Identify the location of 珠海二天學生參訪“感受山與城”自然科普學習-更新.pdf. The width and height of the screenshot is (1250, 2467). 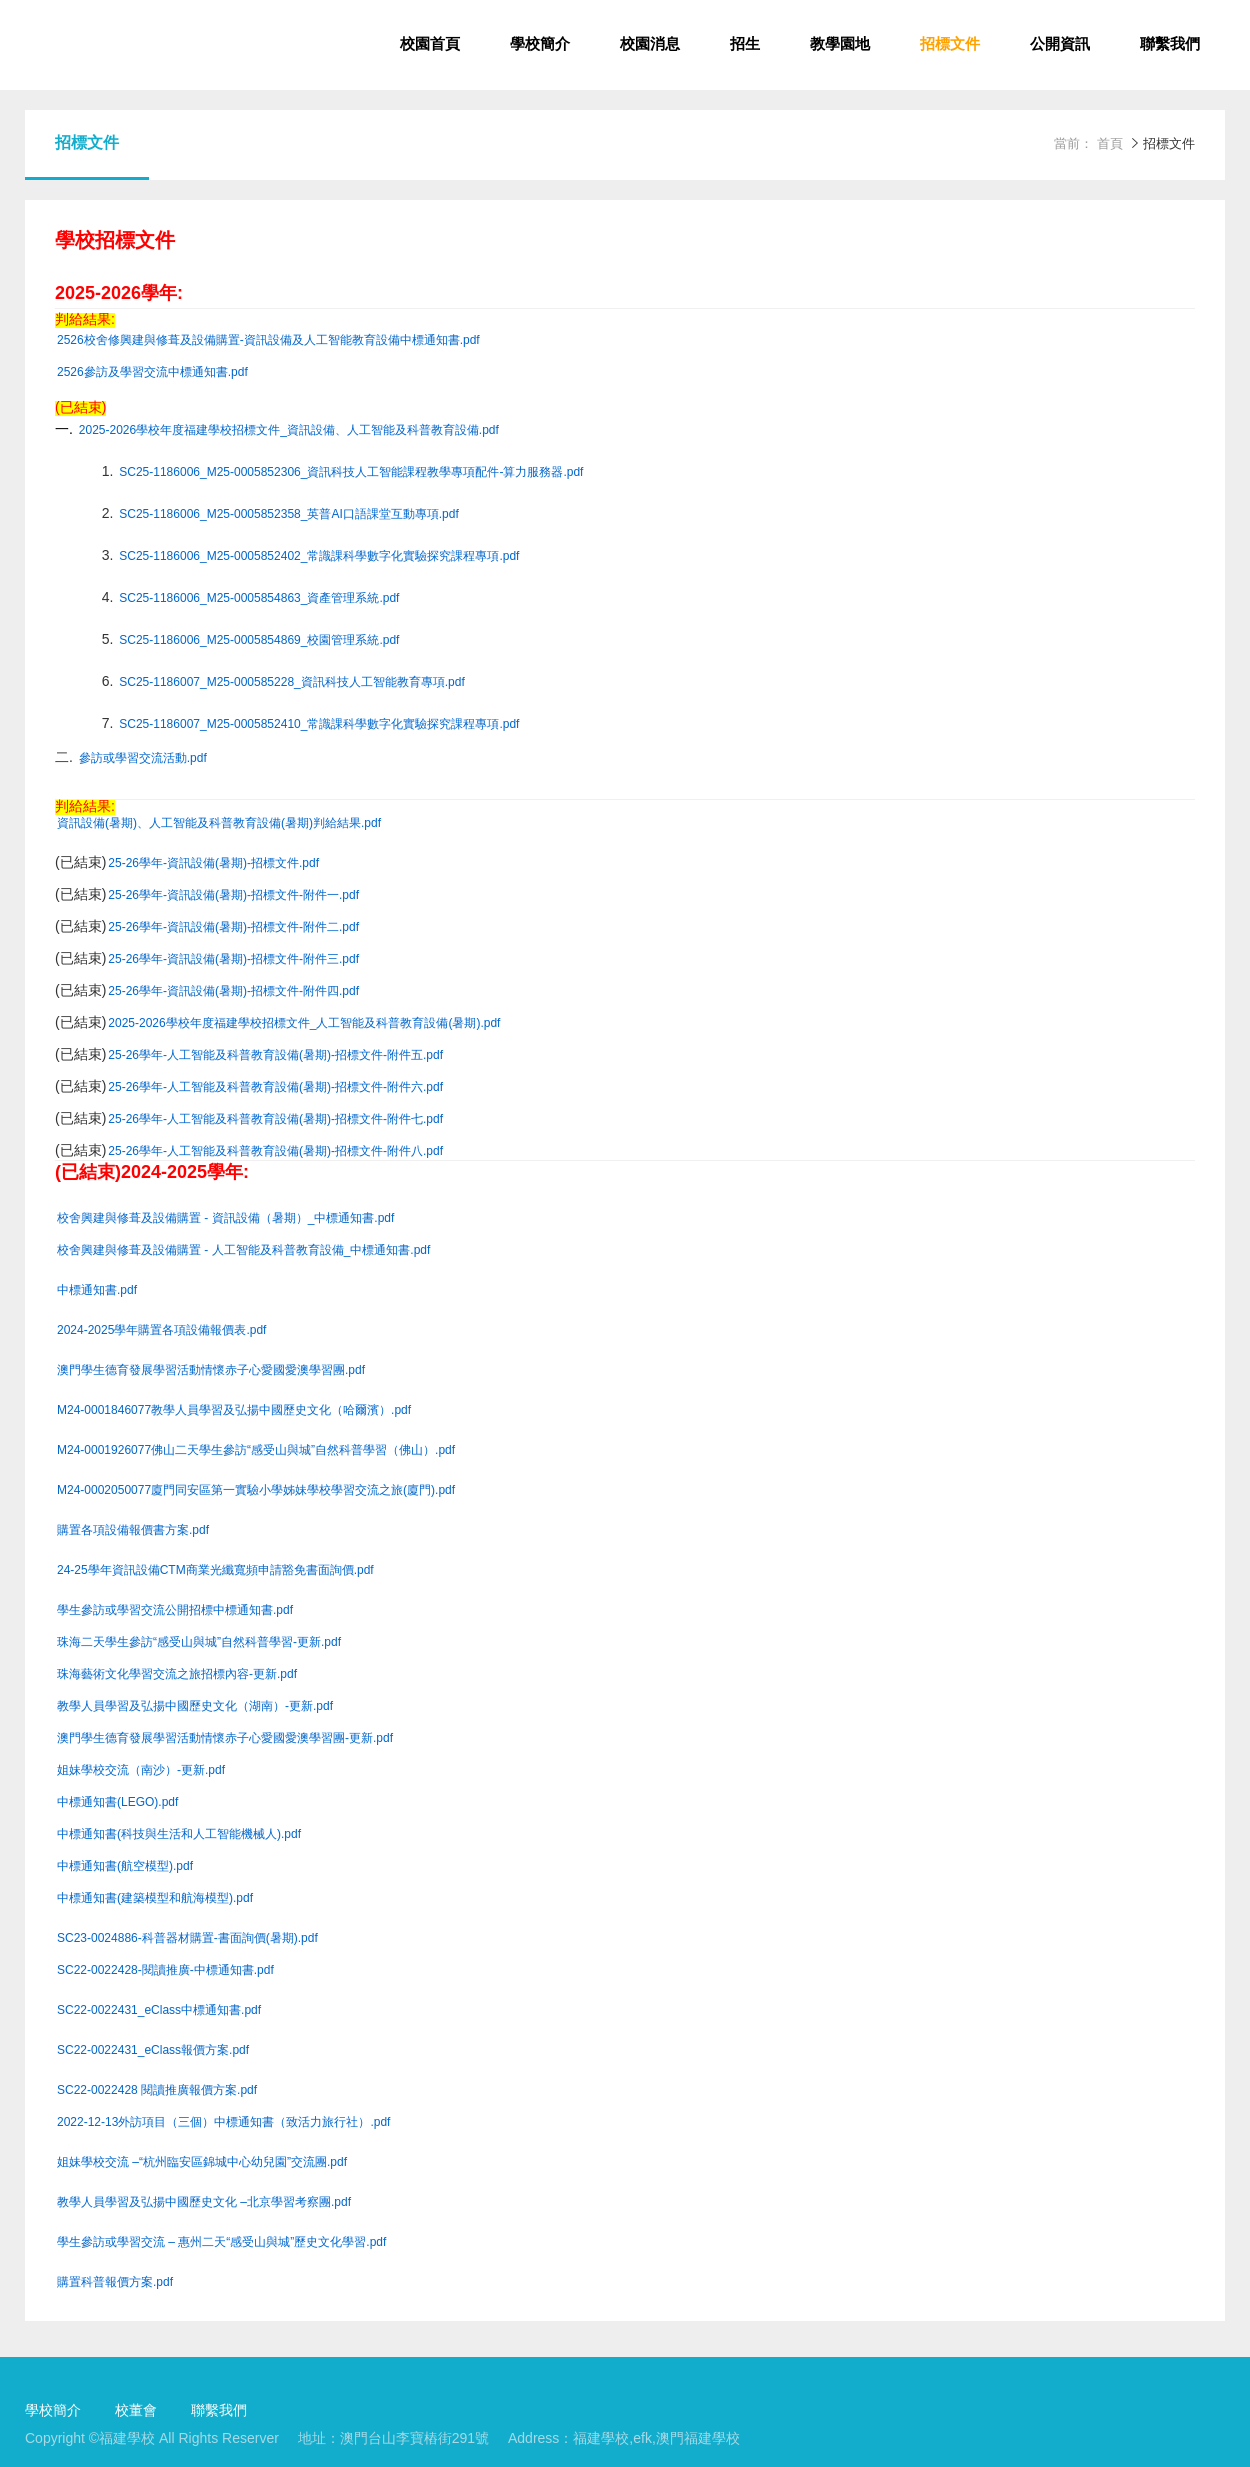
(199, 1642).